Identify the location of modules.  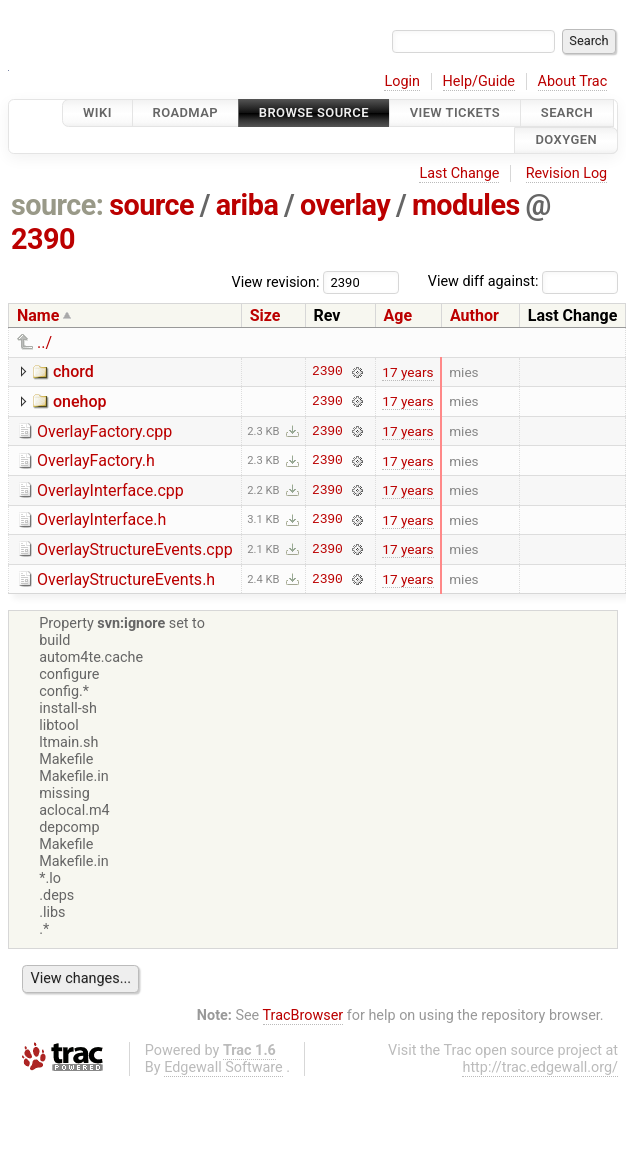
(466, 205).